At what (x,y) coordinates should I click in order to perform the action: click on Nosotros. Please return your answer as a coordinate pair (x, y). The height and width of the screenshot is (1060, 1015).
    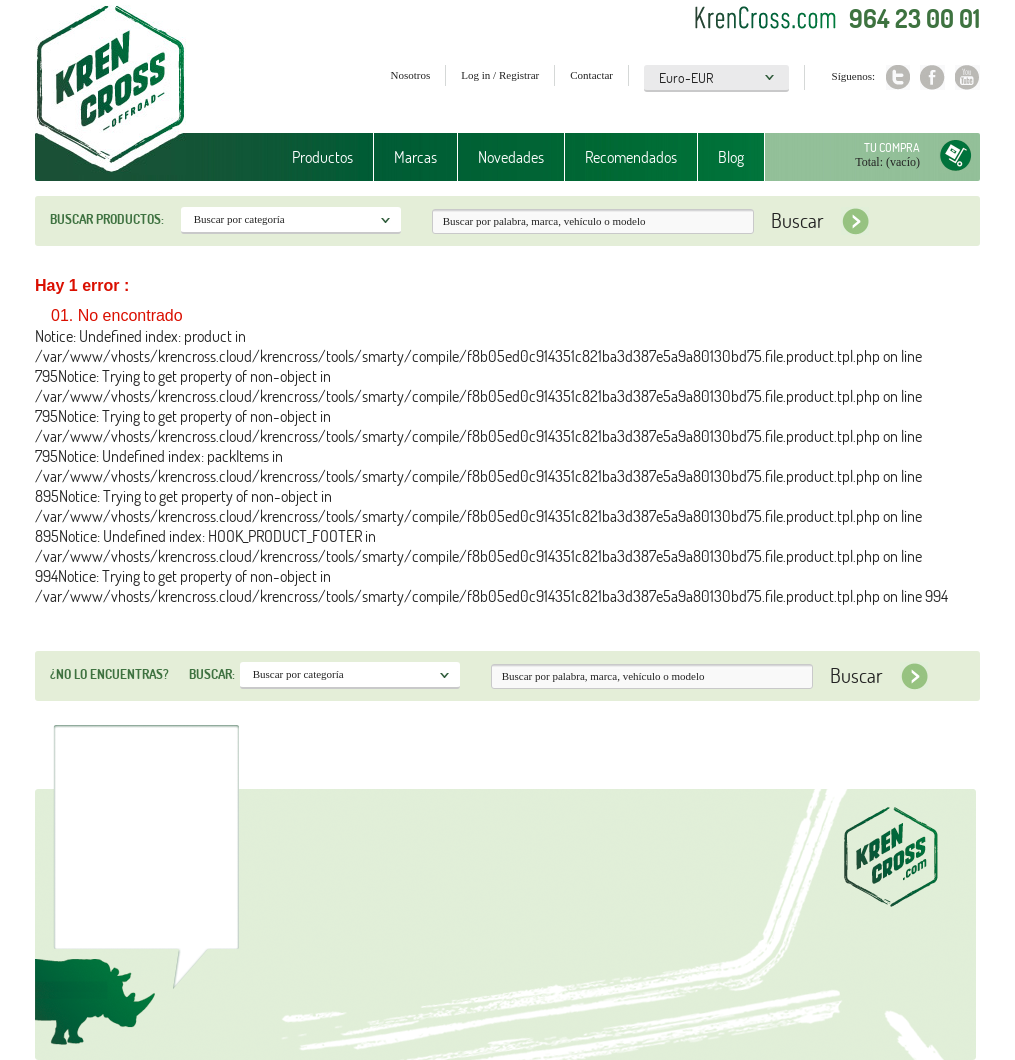
    Looking at the image, I should click on (411, 75).